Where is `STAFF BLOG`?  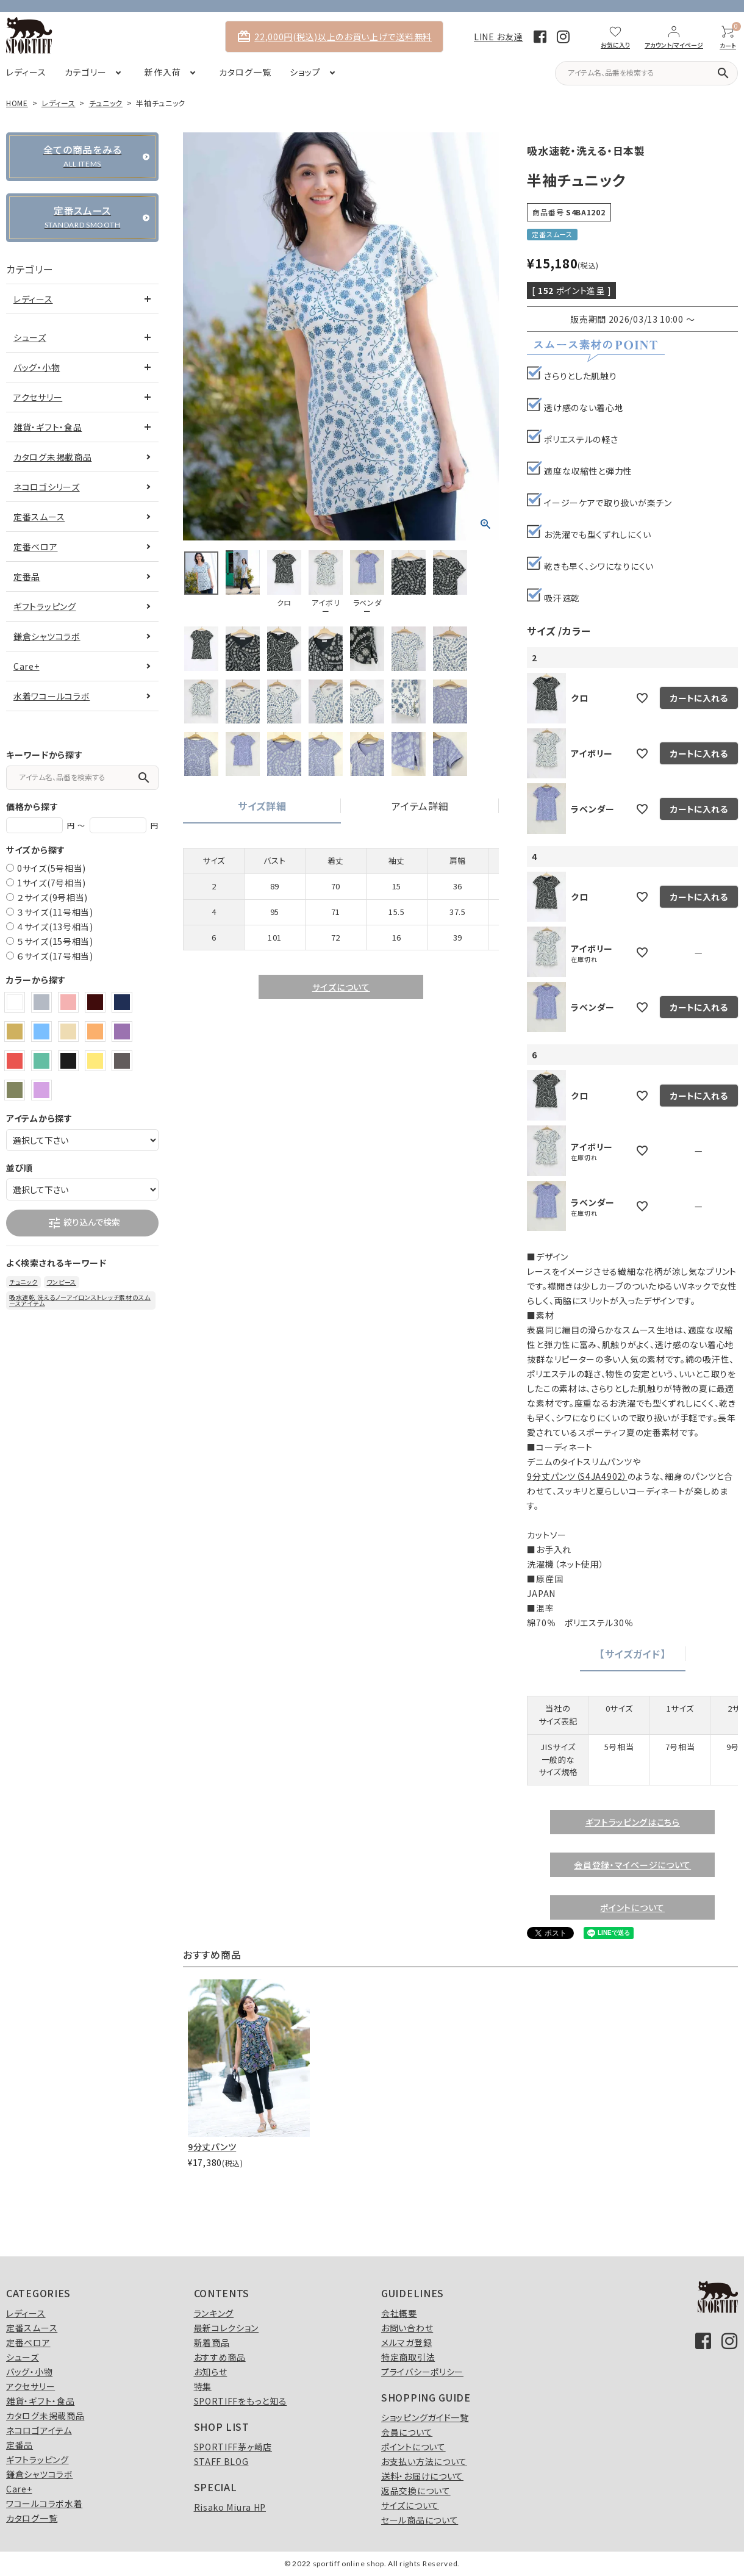 STAFF BLOG is located at coordinates (221, 2461).